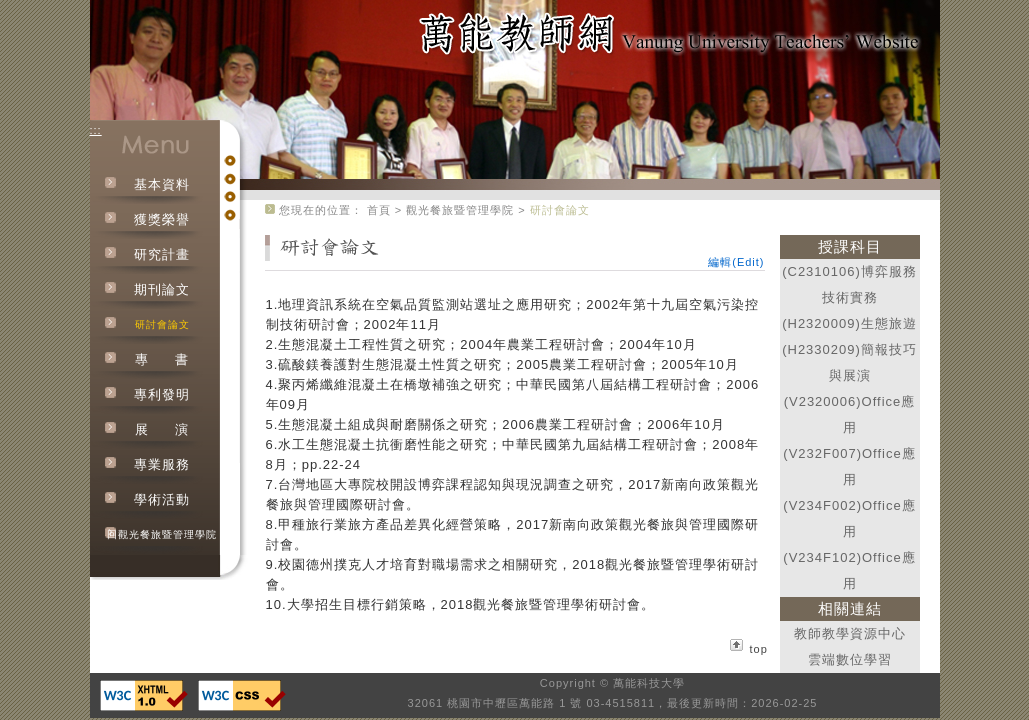 The width and height of the screenshot is (1029, 720). I want to click on 專利發明, so click(162, 394).